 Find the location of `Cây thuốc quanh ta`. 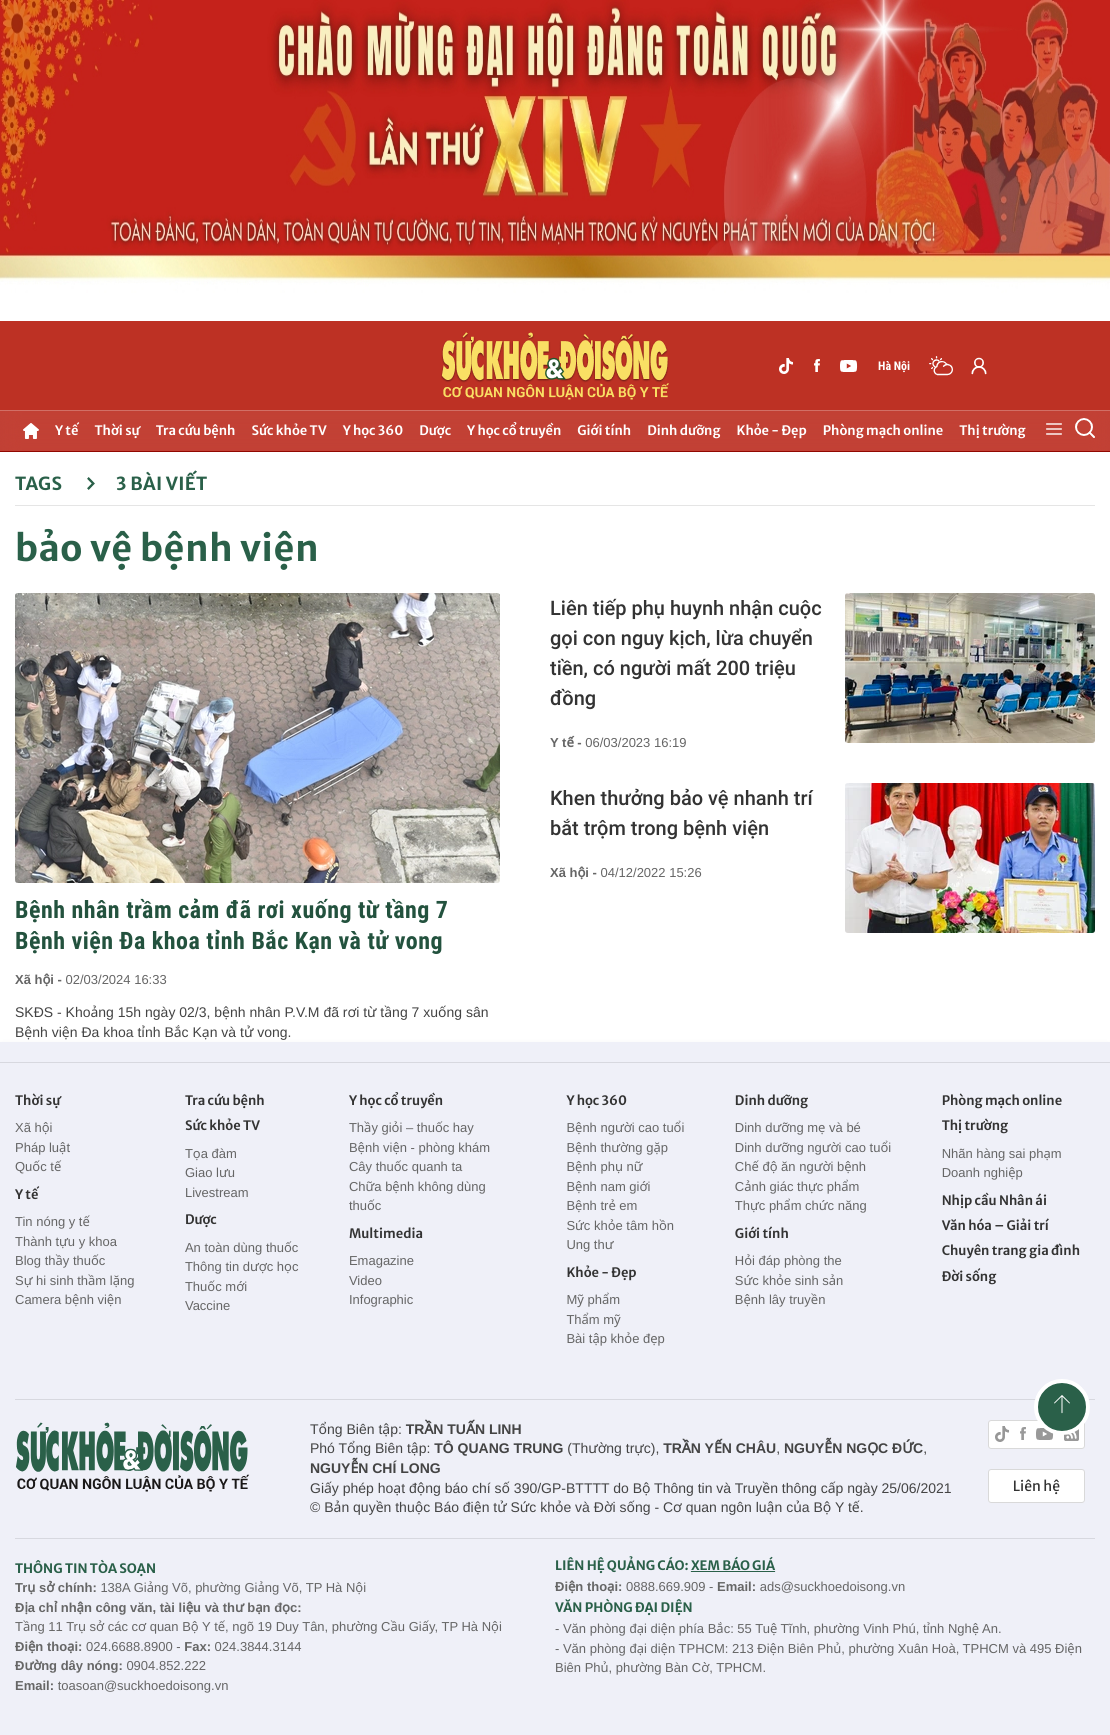

Cây thuốc quanh ta is located at coordinates (405, 1166).